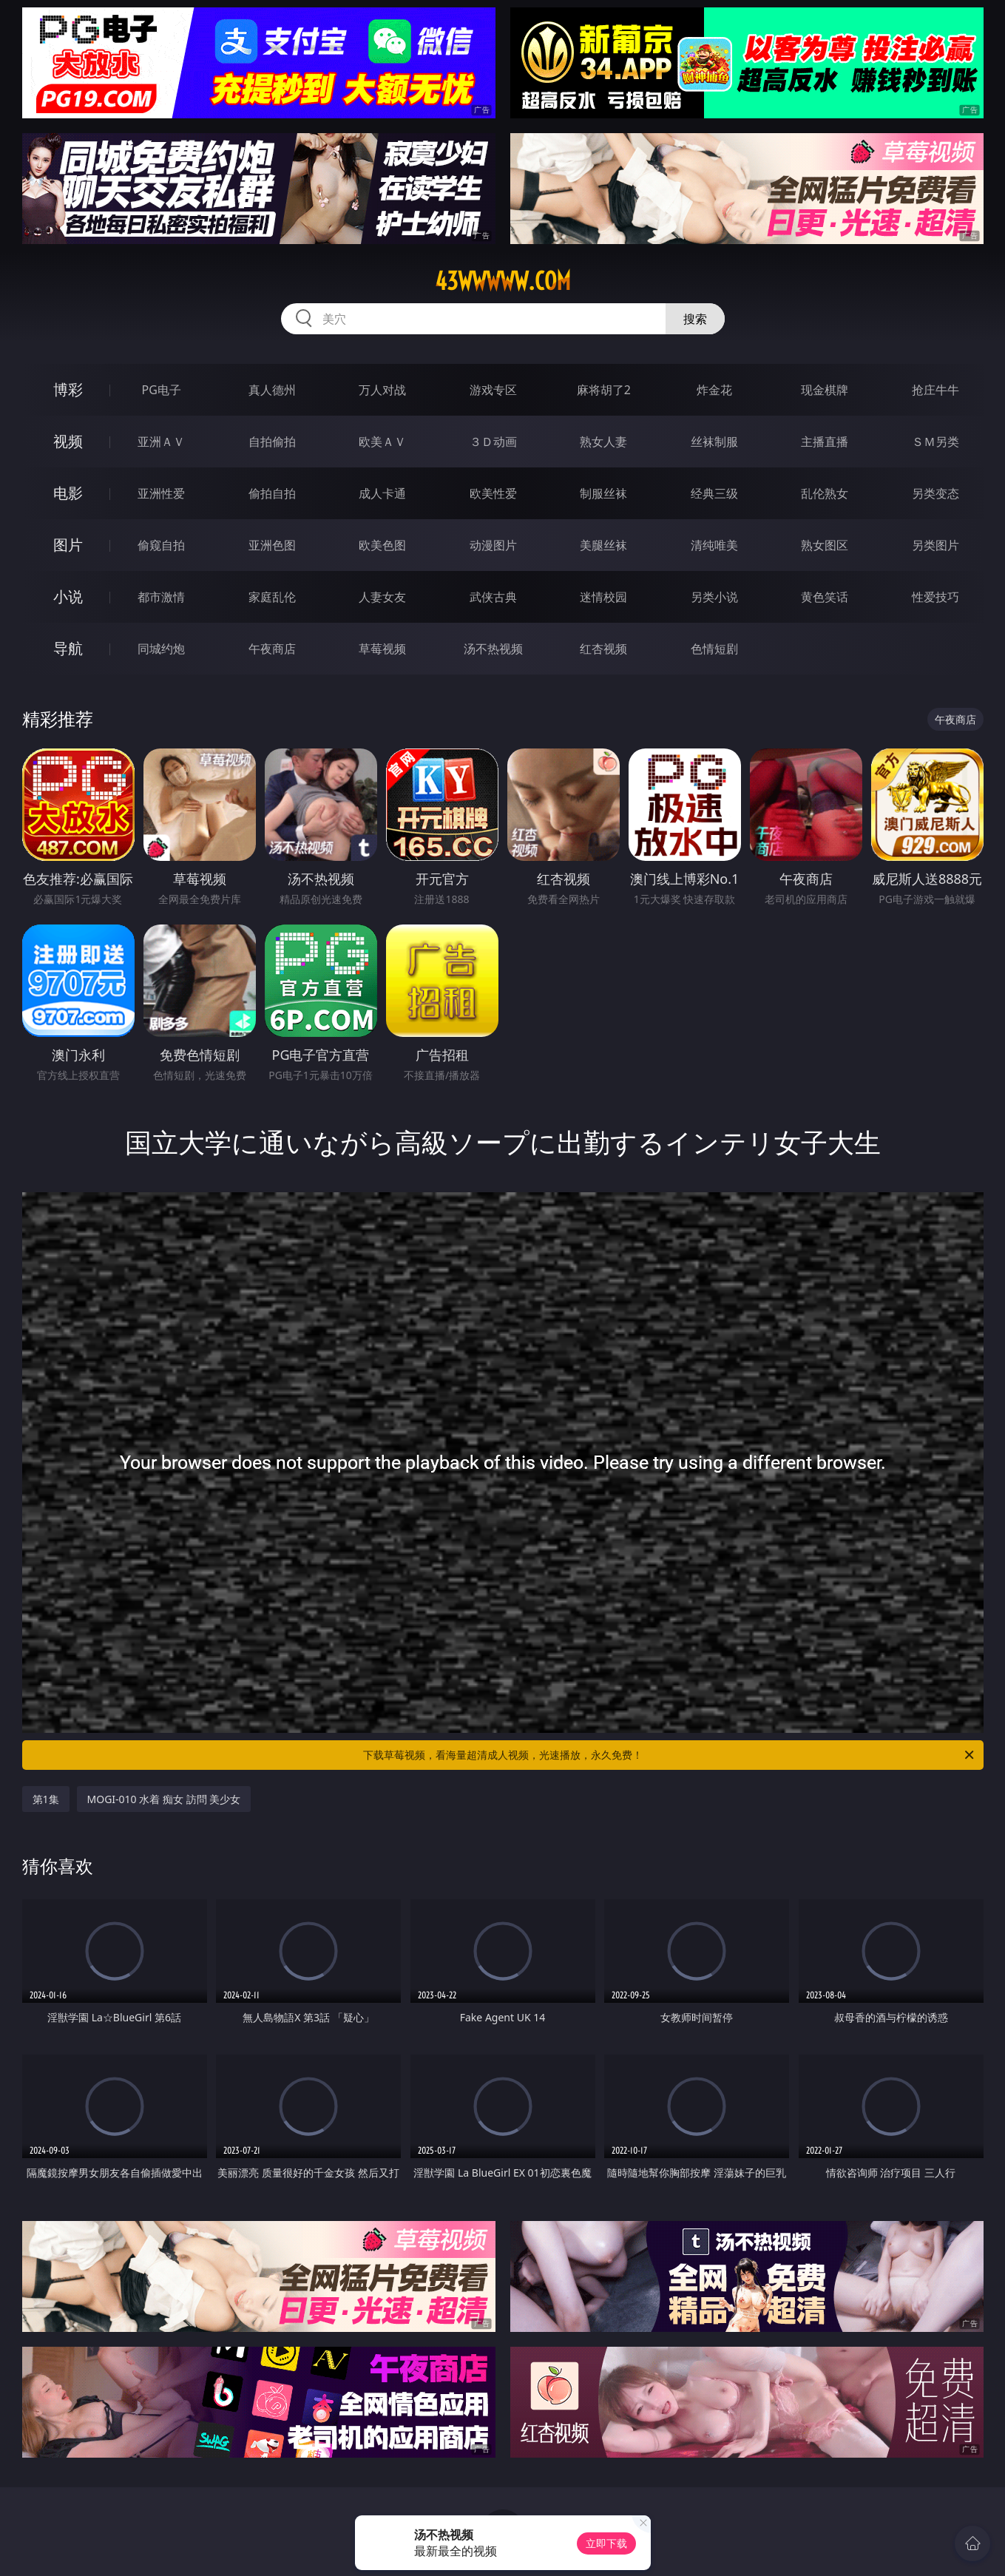 The image size is (1005, 2576). What do you see at coordinates (68, 493) in the screenshot?
I see `电影` at bounding box center [68, 493].